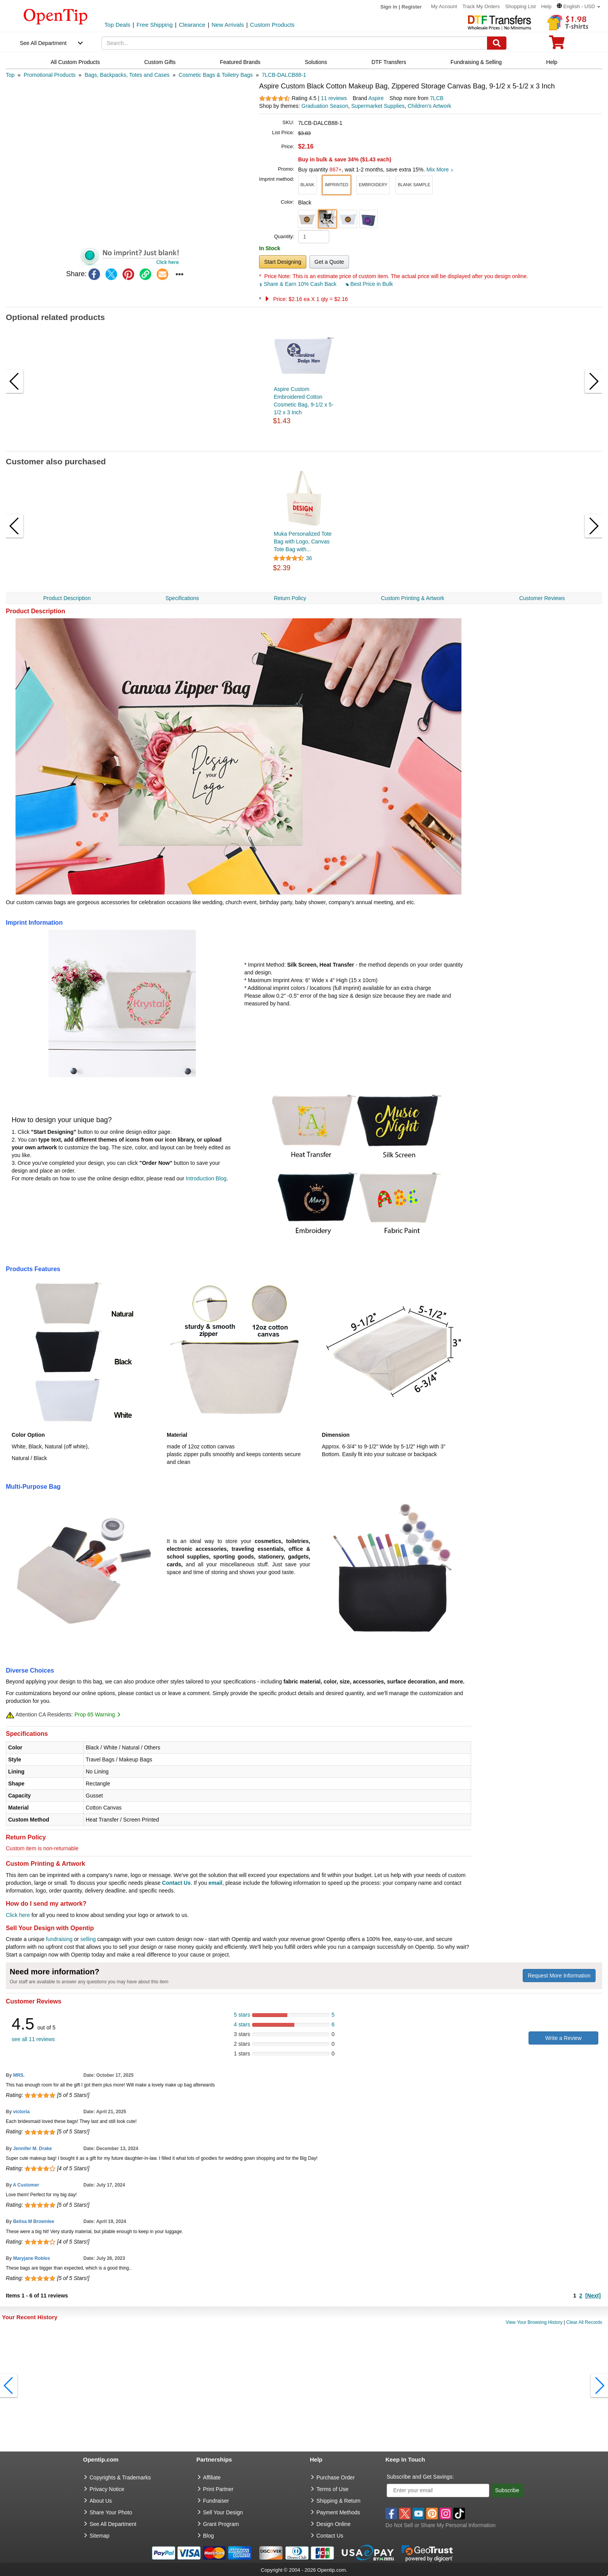 This screenshot has height=2576, width=608. I want to click on Custom Gifts [navigation], so click(160, 62).